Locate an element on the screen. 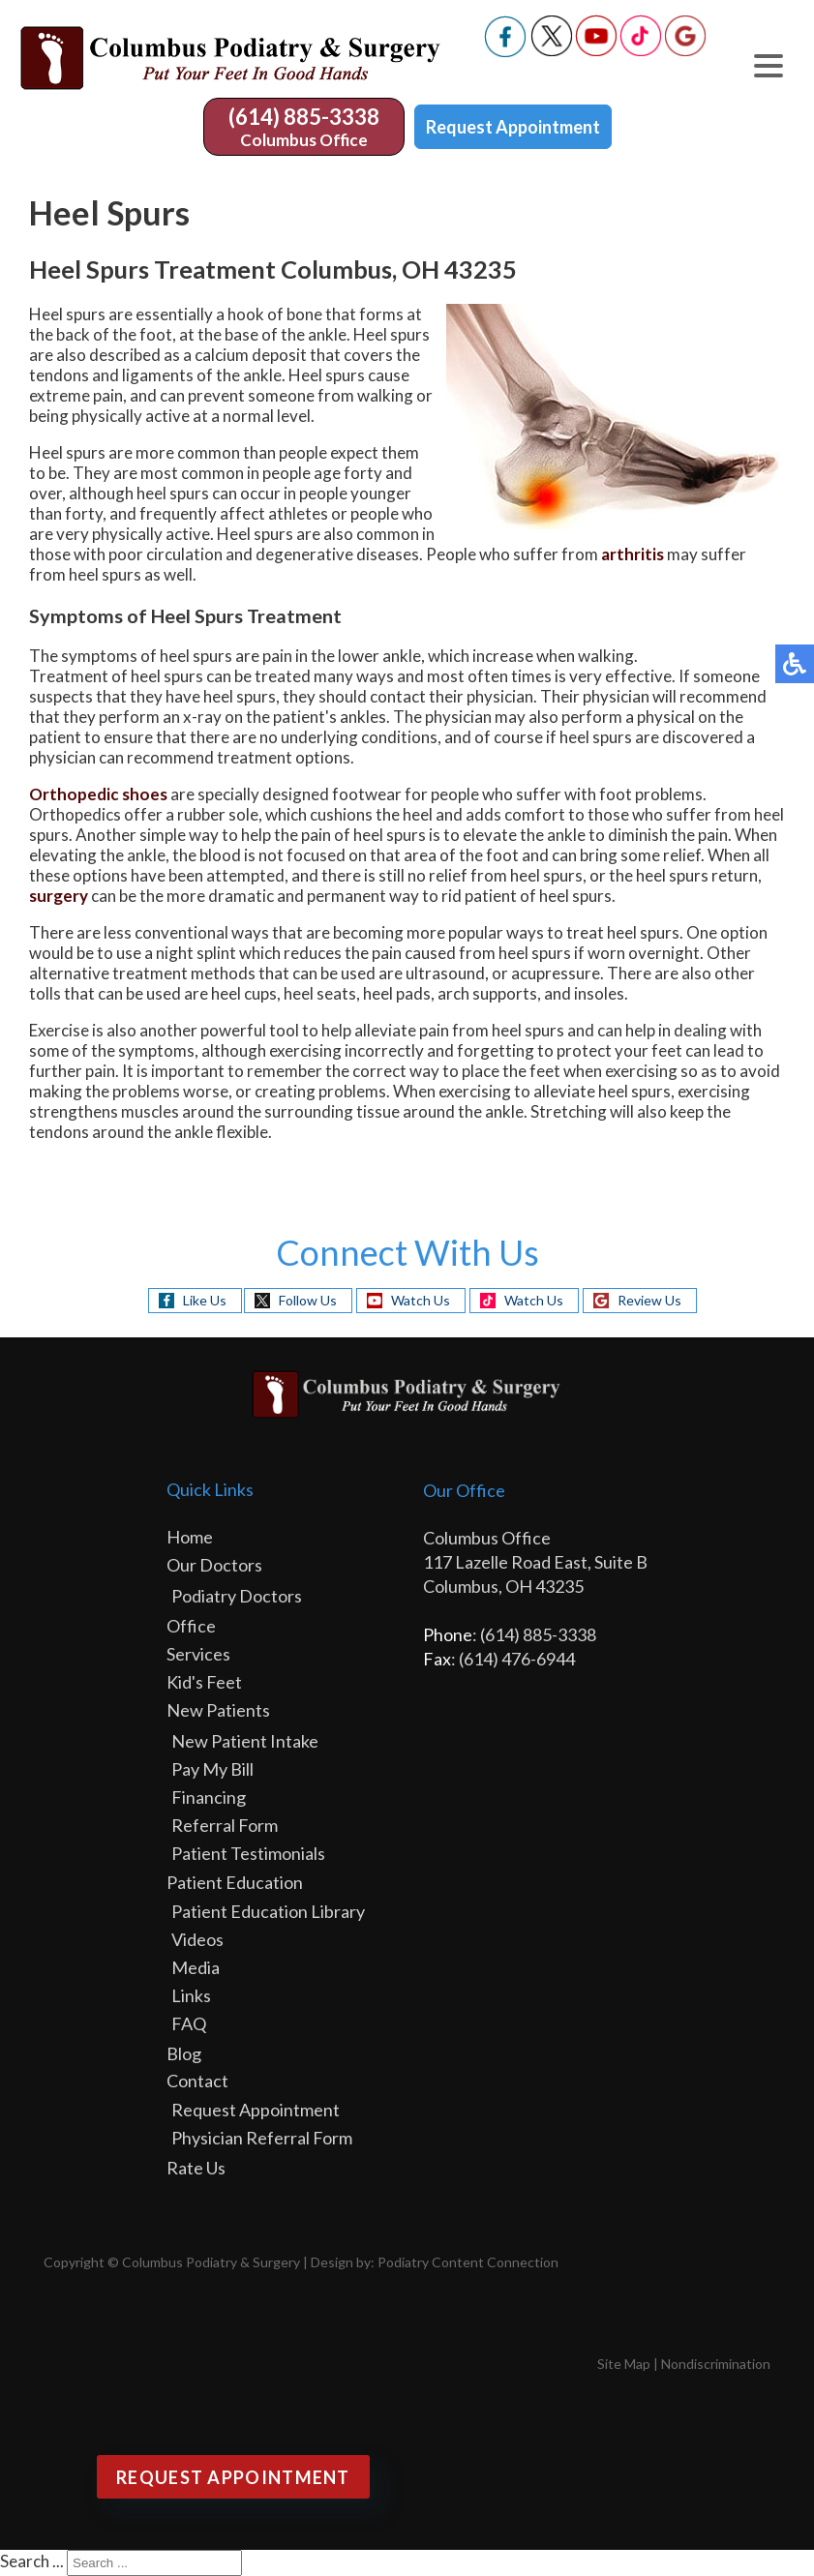 The height and width of the screenshot is (2576, 814). Our Doctors is located at coordinates (214, 1564).